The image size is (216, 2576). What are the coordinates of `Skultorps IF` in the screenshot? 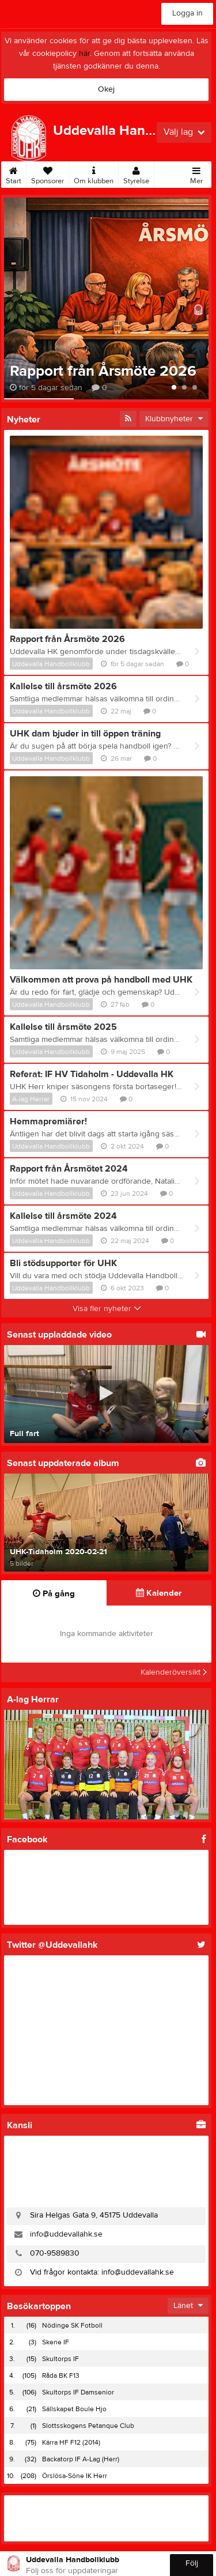 It's located at (60, 2358).